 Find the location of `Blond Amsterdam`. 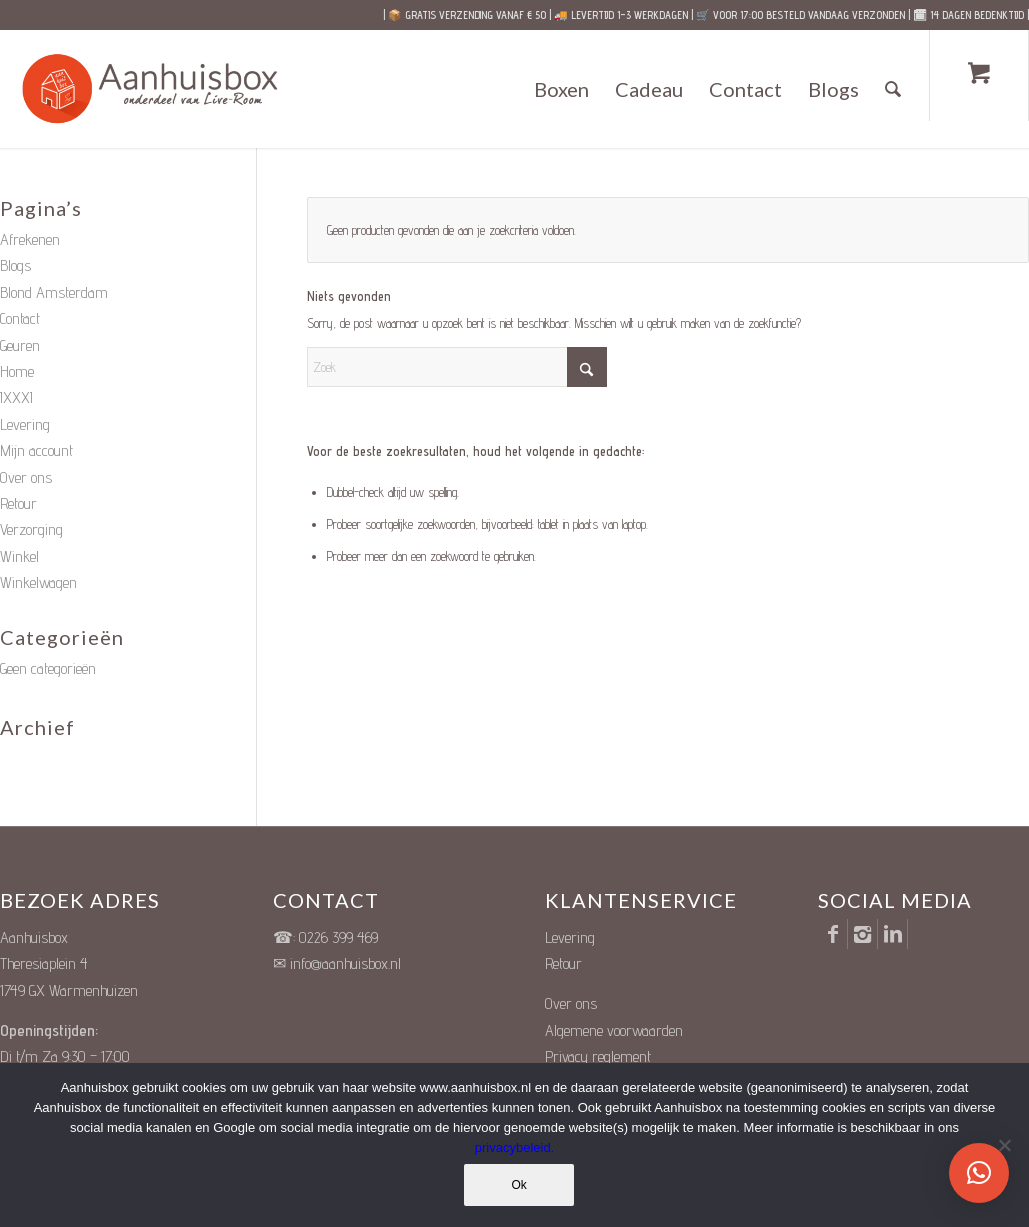

Blond Amsterdam is located at coordinates (54, 292).